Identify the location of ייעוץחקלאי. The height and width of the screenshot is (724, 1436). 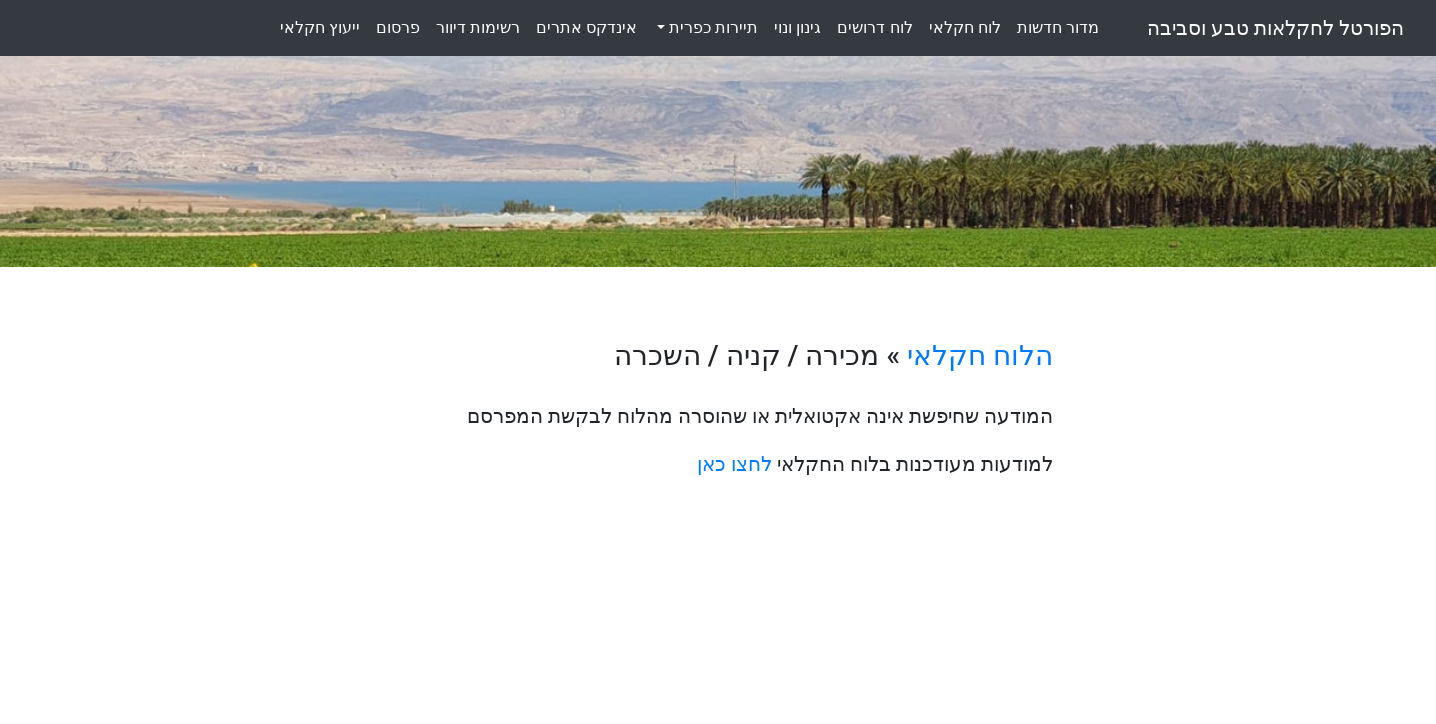
(320, 27).